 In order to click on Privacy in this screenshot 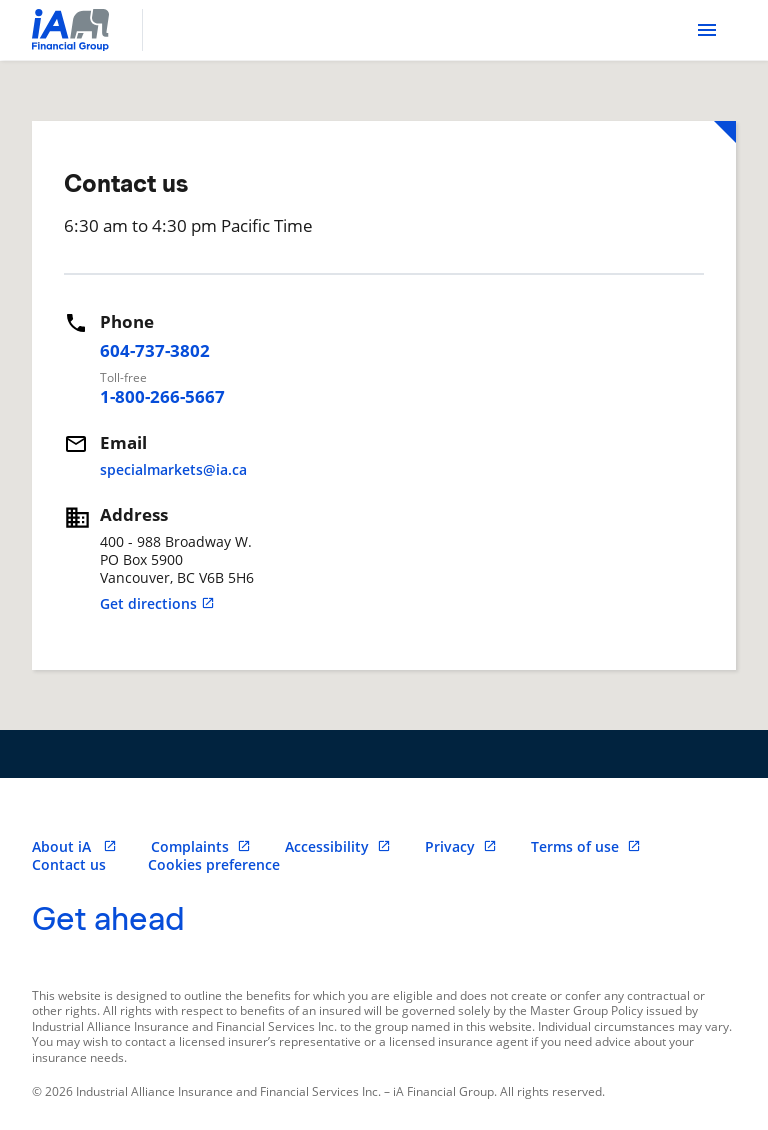, I will do `click(461, 846)`.